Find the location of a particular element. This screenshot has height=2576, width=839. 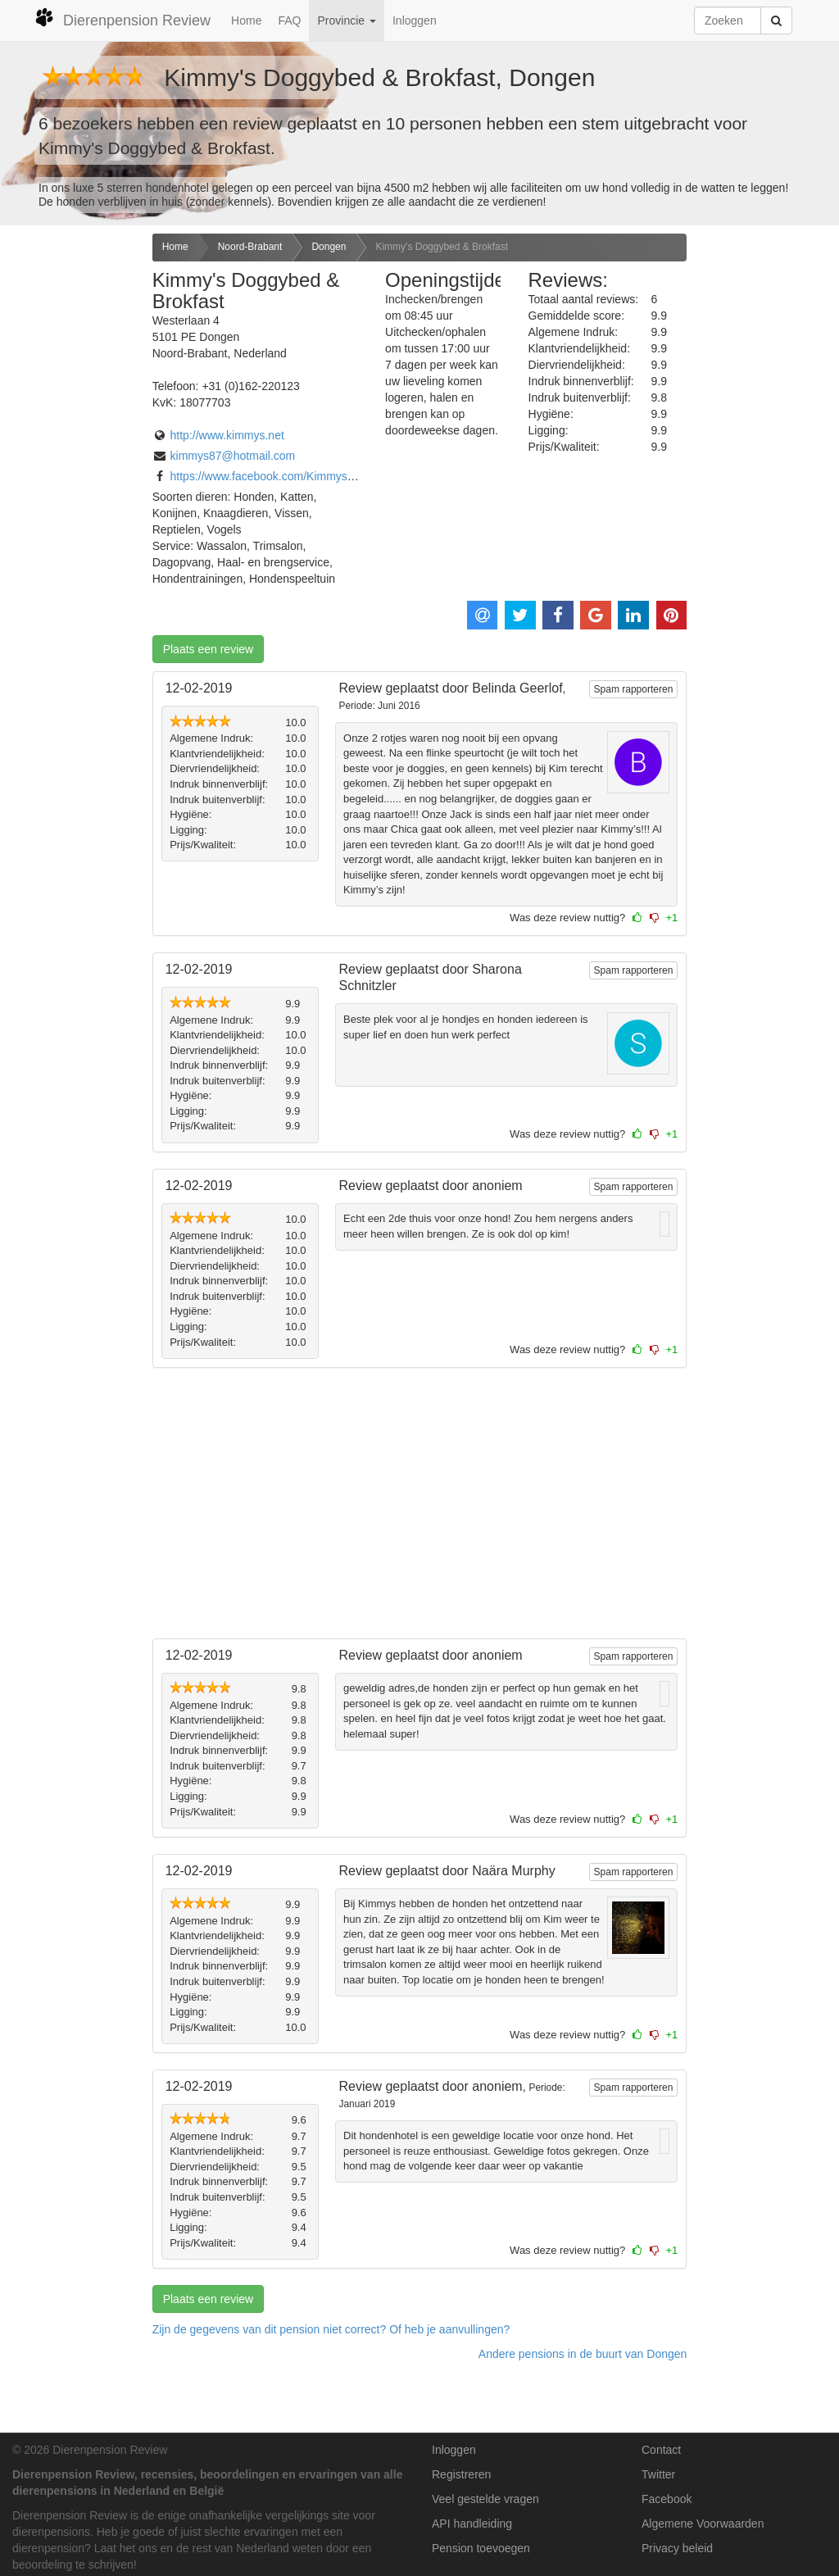

API handleiding is located at coordinates (472, 2523).